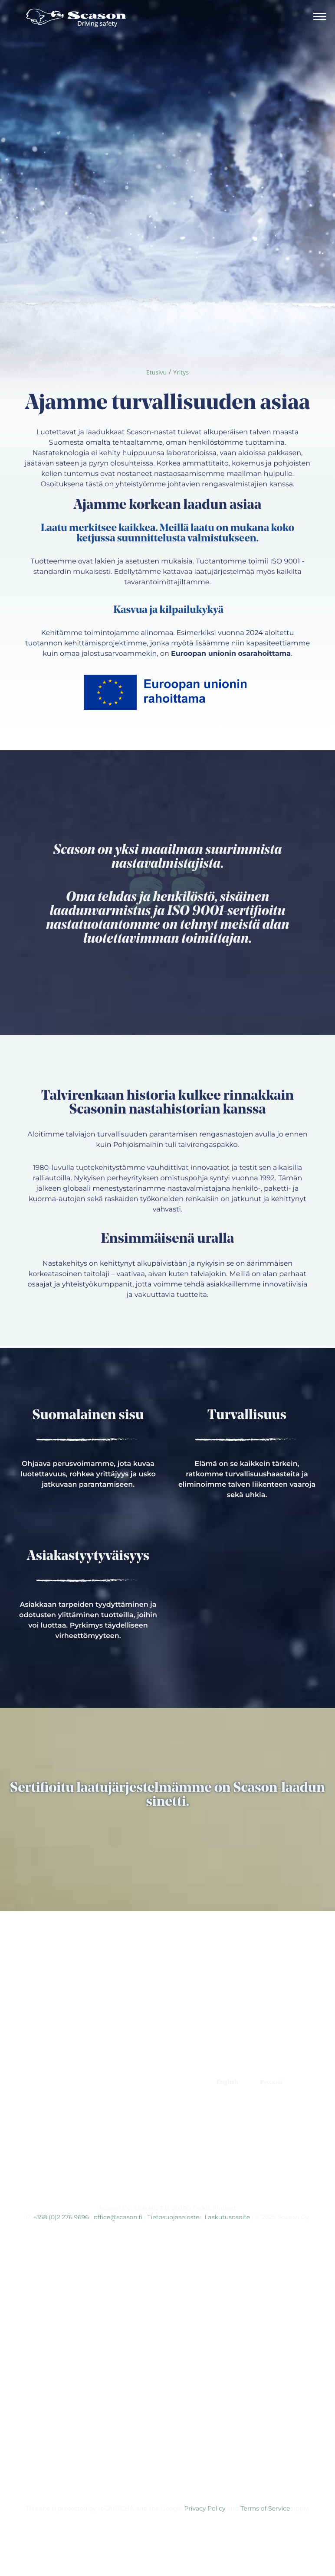  What do you see at coordinates (59, 2061) in the screenshot?
I see `ETUSIVU` at bounding box center [59, 2061].